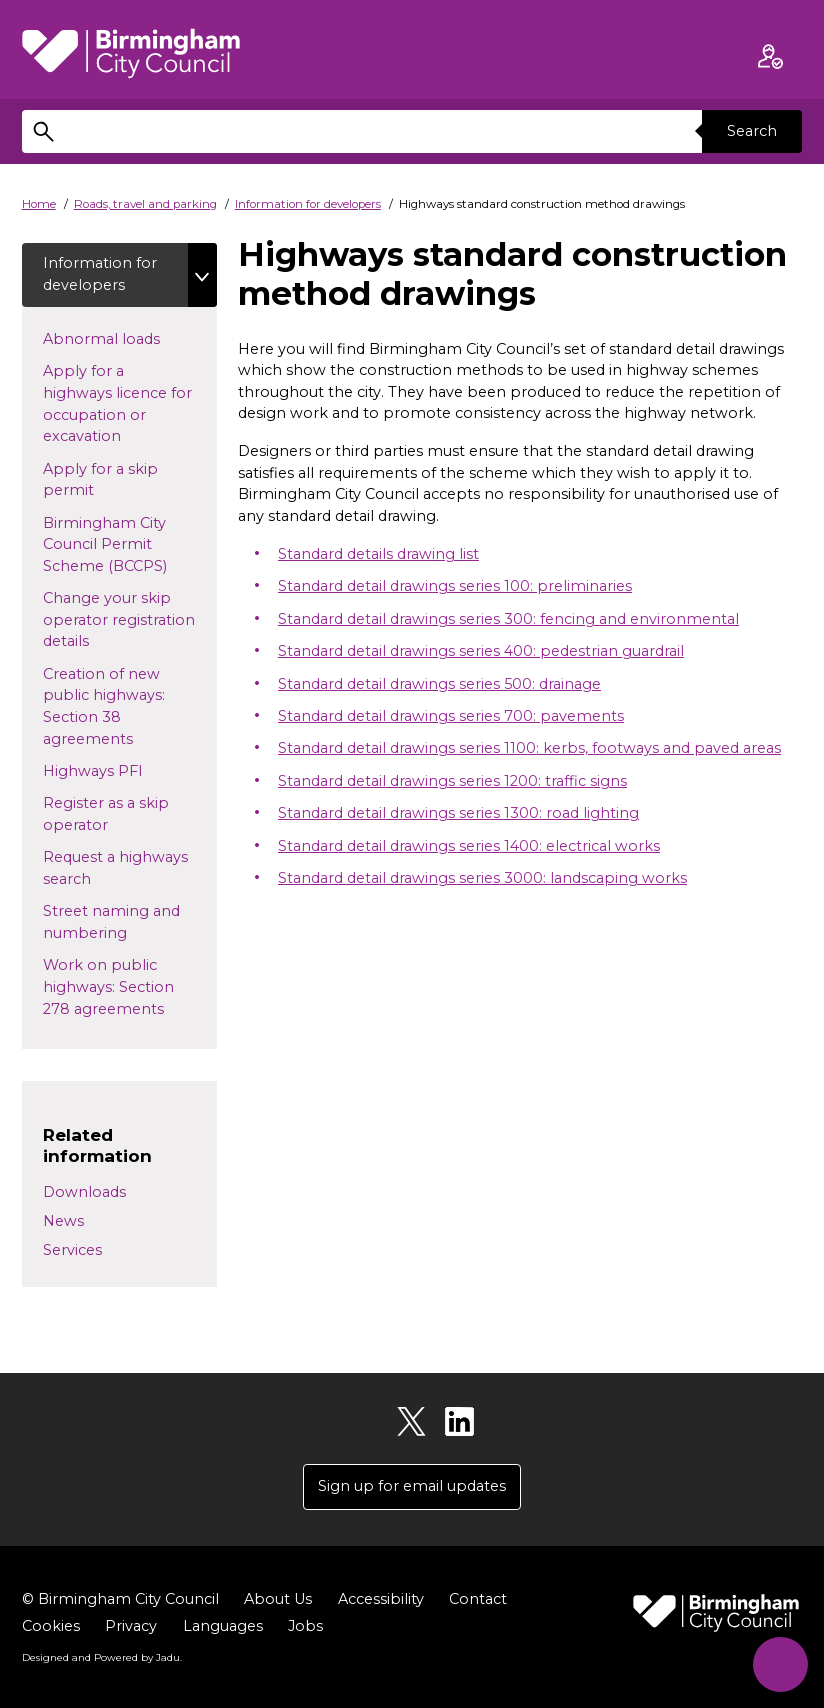 This screenshot has height=1708, width=824. What do you see at coordinates (458, 813) in the screenshot?
I see `Standard detail drawings series 1300: road lighting` at bounding box center [458, 813].